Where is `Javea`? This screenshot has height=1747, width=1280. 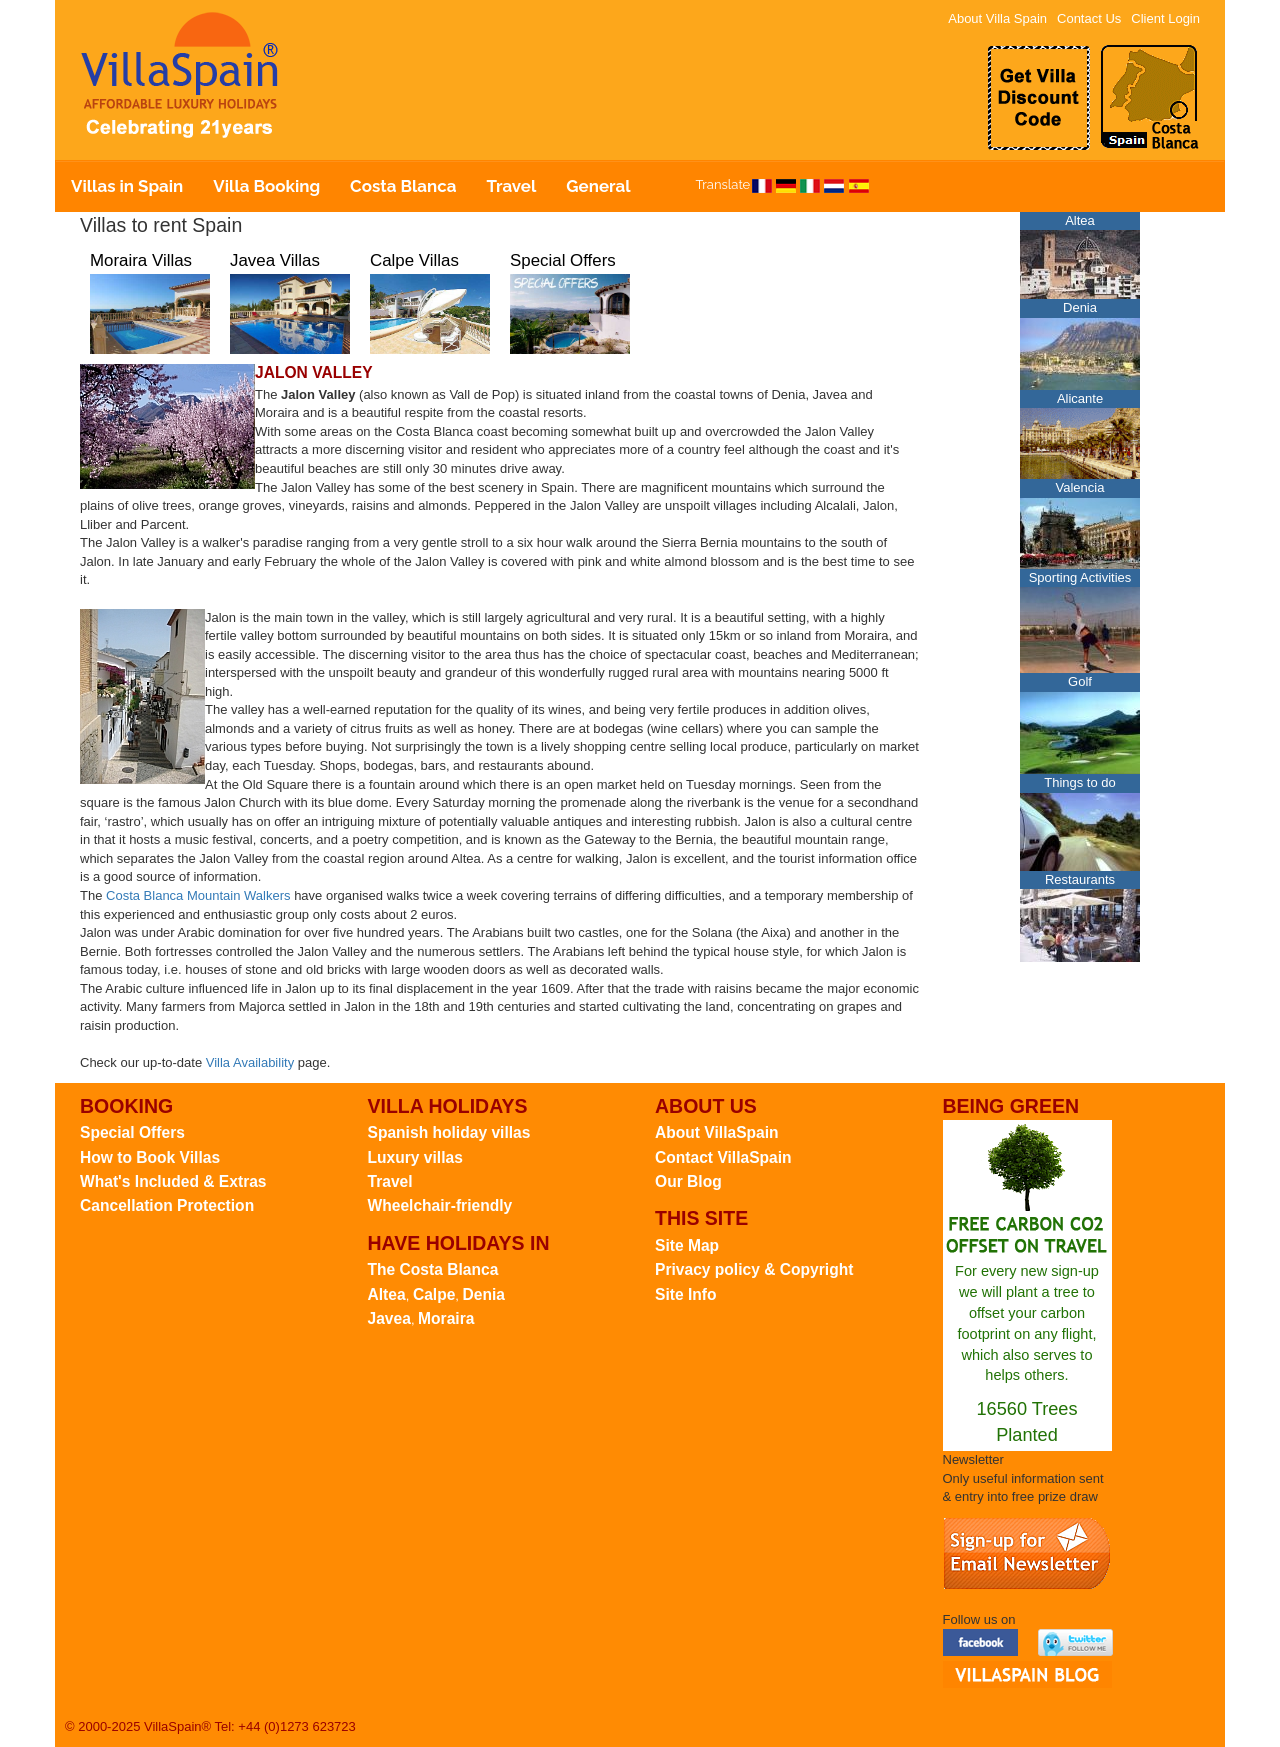 Javea is located at coordinates (389, 1318).